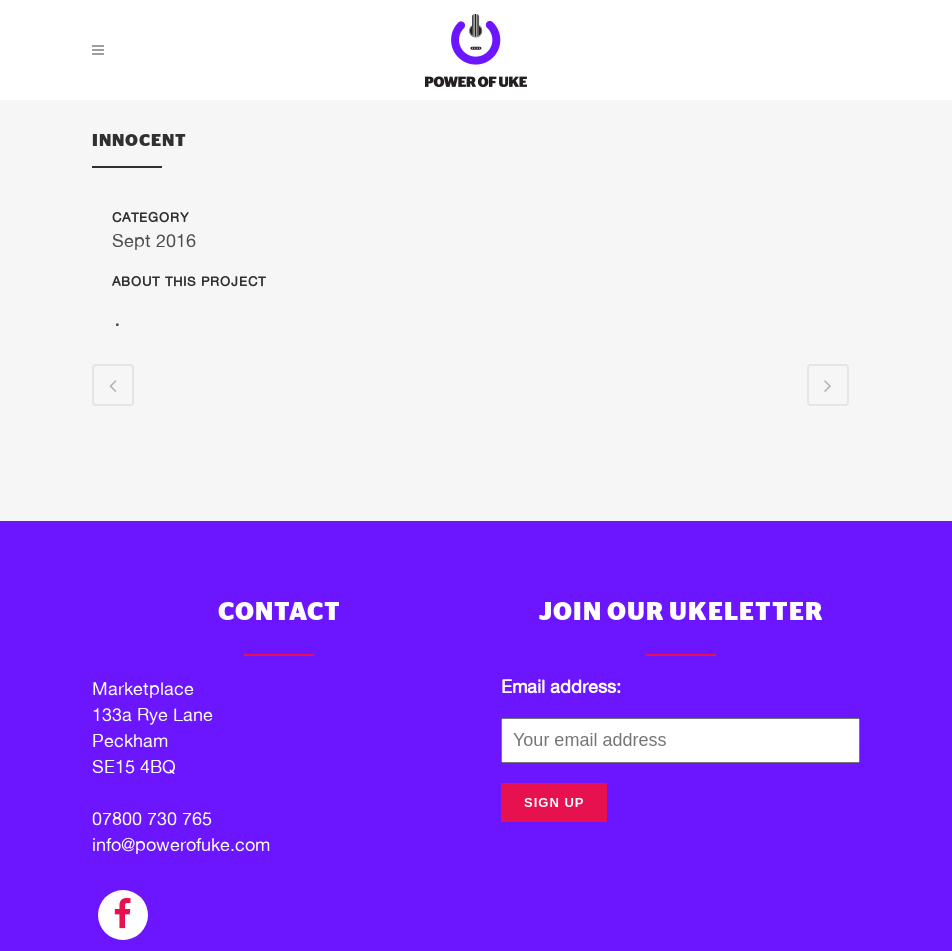 Image resolution: width=952 pixels, height=951 pixels. What do you see at coordinates (561, 686) in the screenshot?
I see `Email address:` at bounding box center [561, 686].